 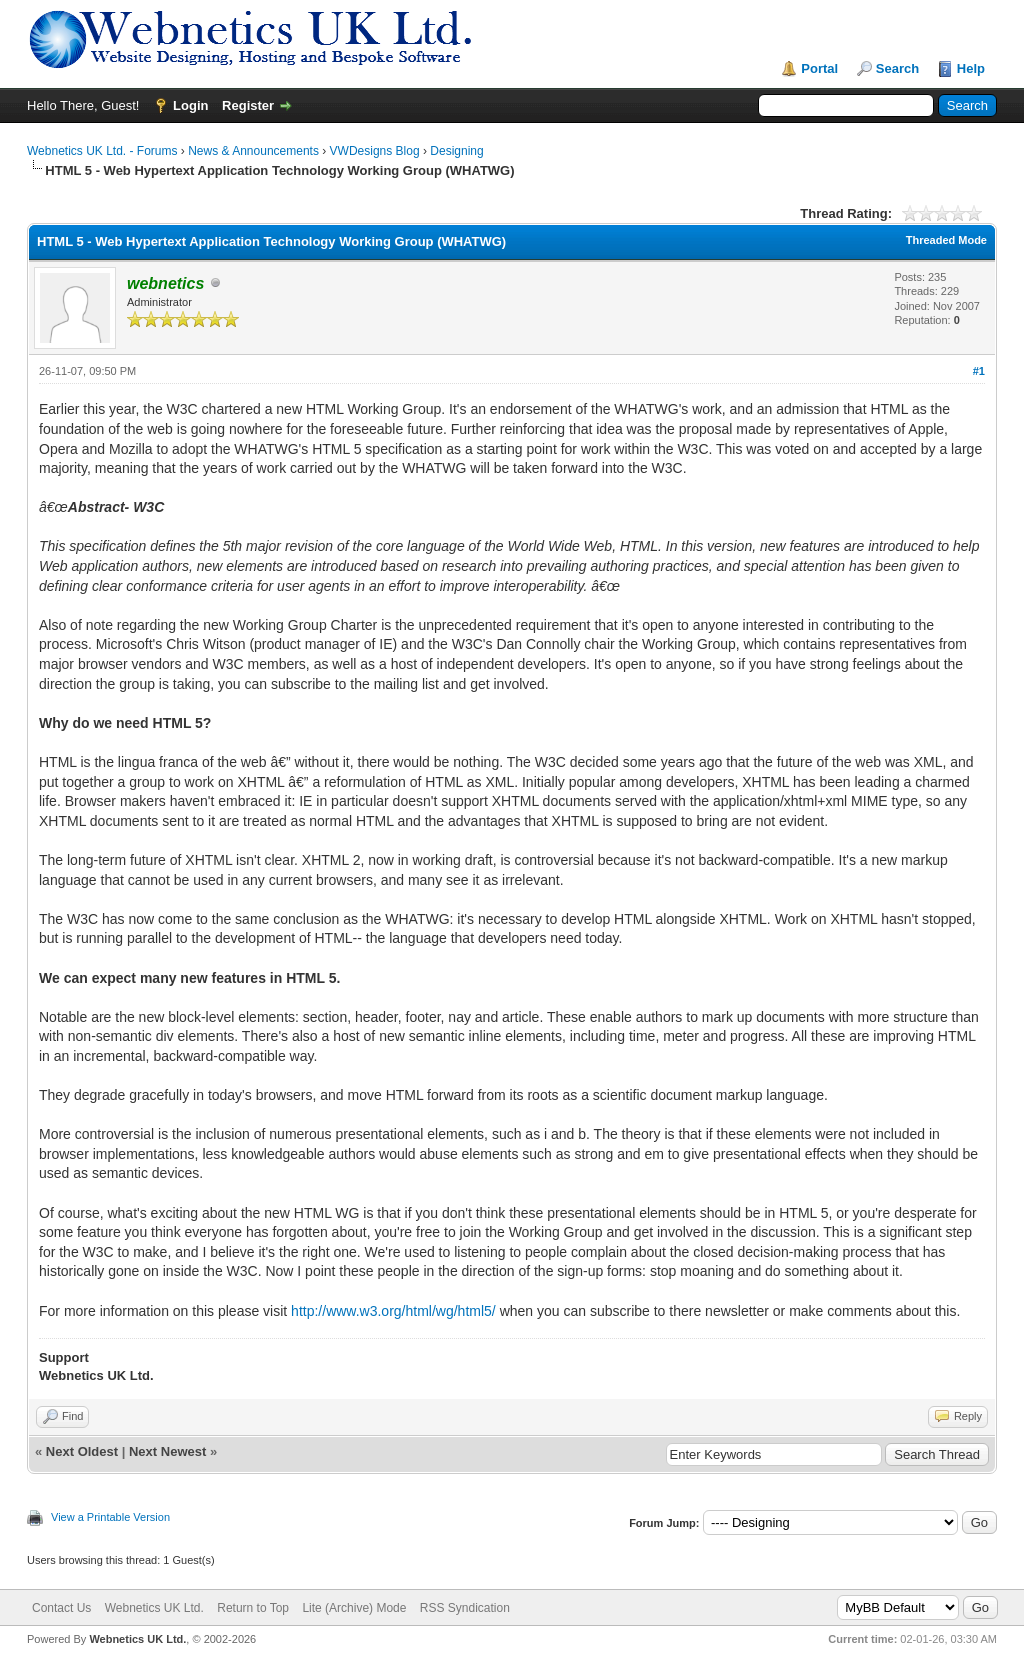 I want to click on Webnetics UK Ltd., so click(x=154, y=1608).